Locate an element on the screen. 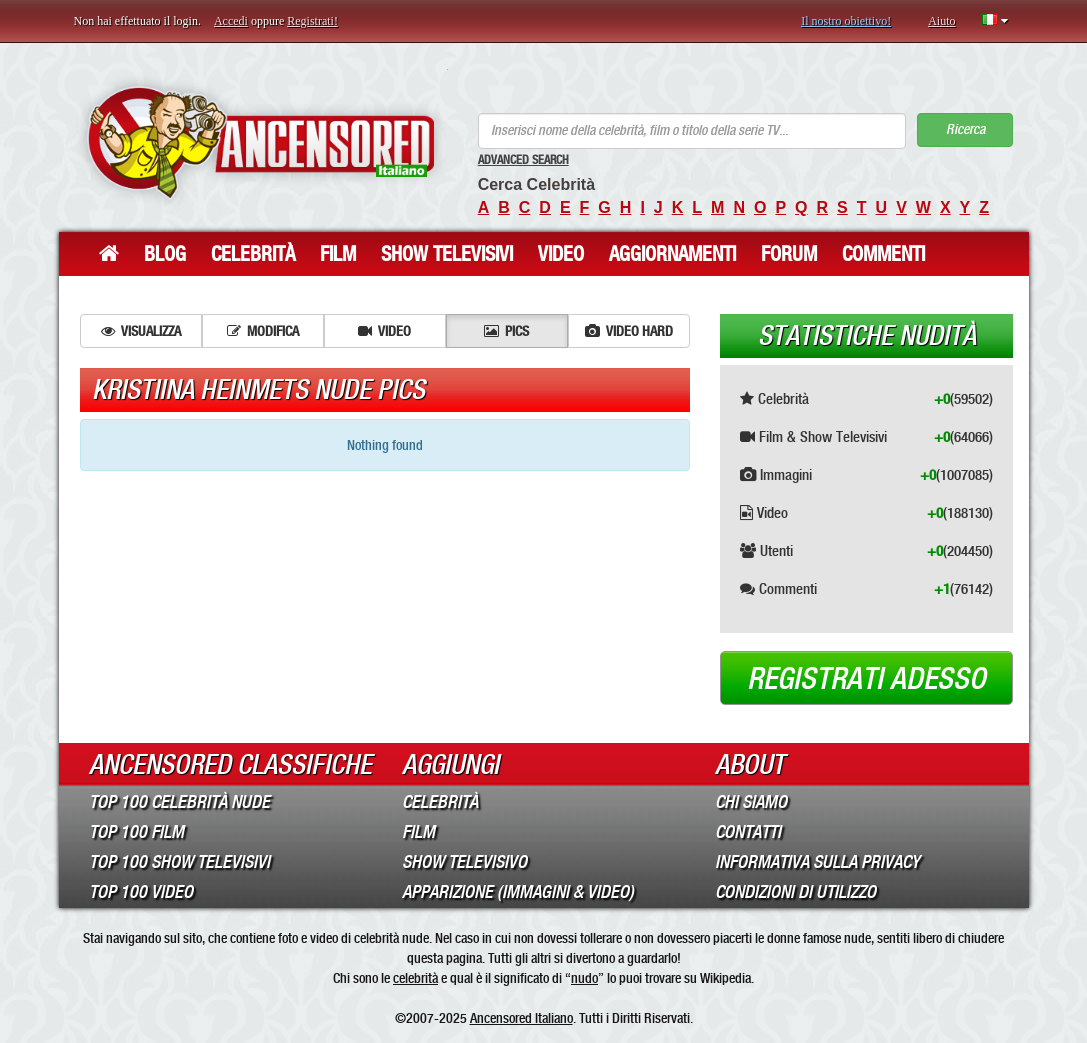 The image size is (1087, 1043). Blog is located at coordinates (165, 254).